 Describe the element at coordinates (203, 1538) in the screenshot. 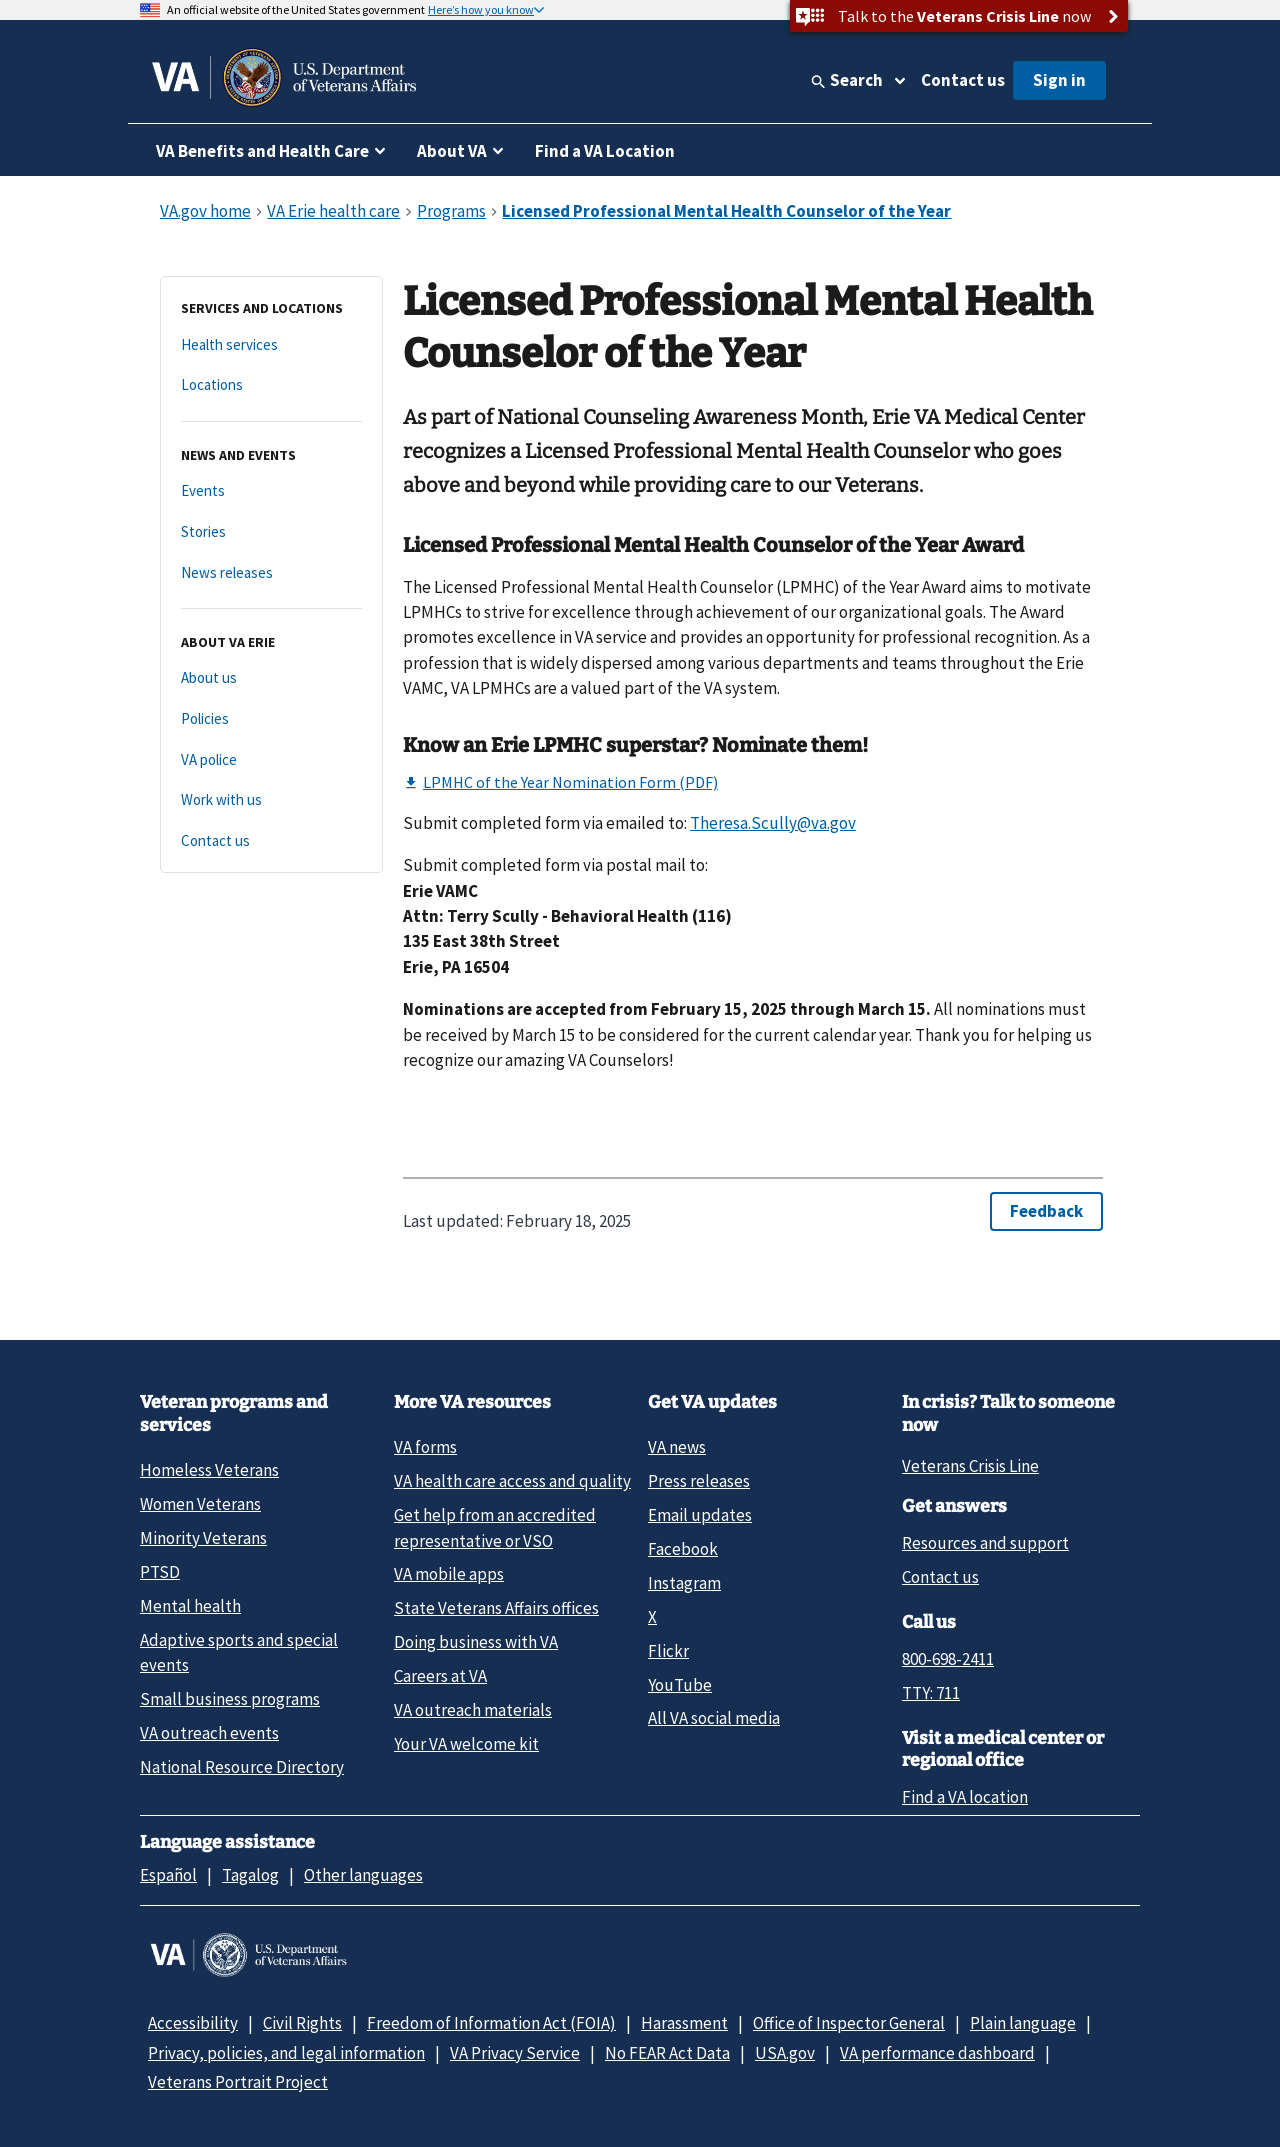

I see `Minority Veterans` at that location.